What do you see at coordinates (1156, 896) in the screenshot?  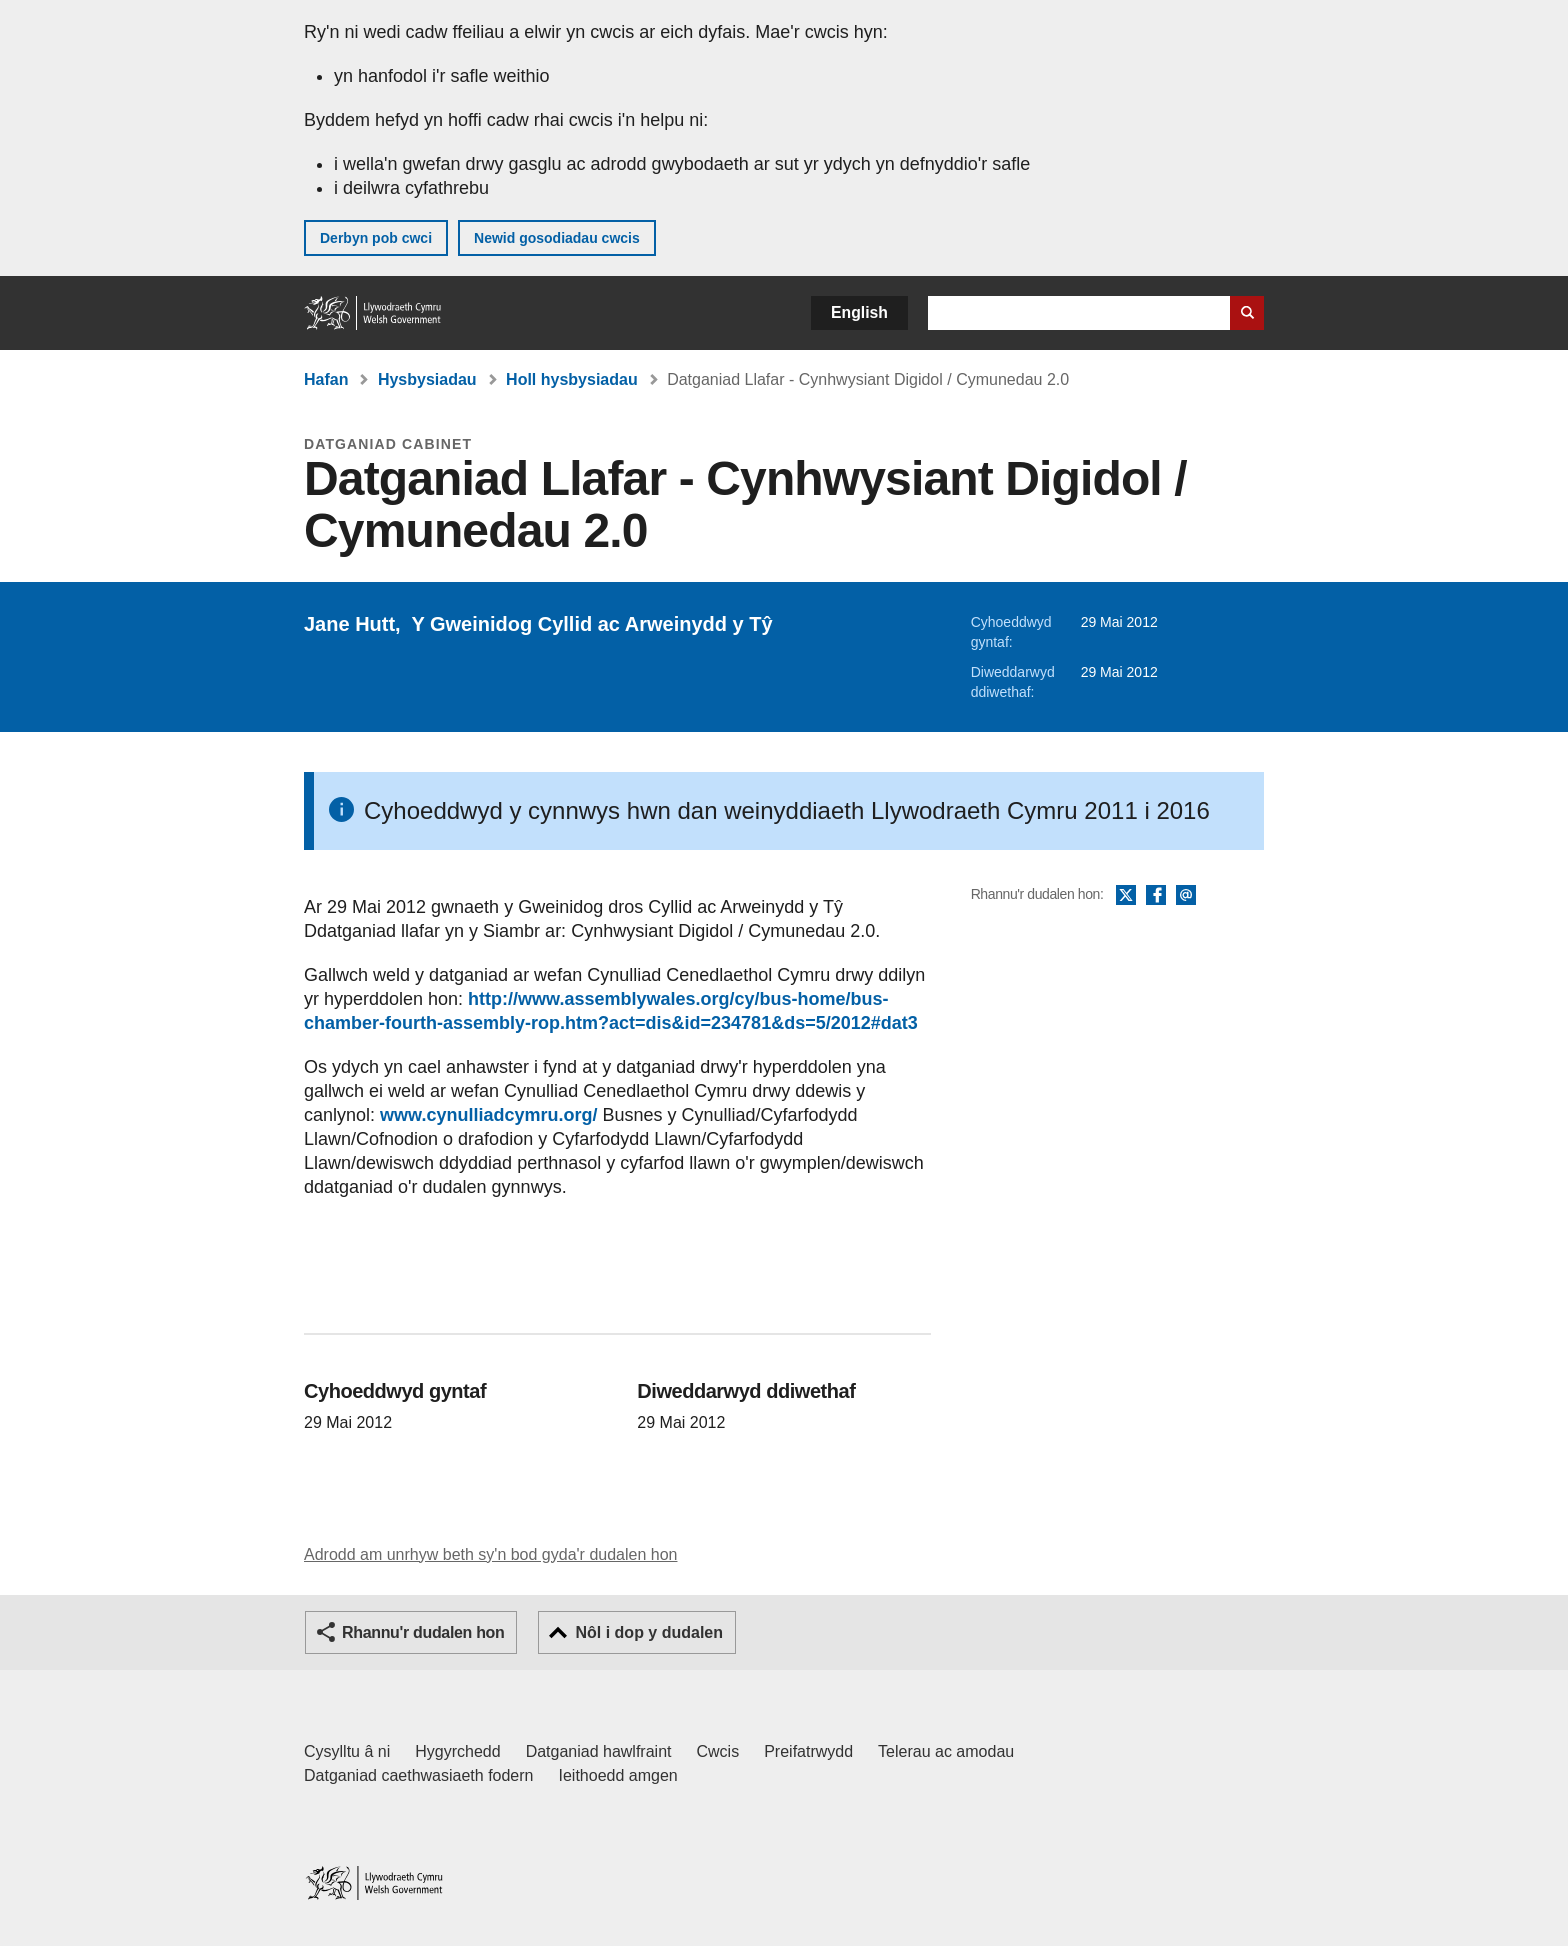 I see `Facebook` at bounding box center [1156, 896].